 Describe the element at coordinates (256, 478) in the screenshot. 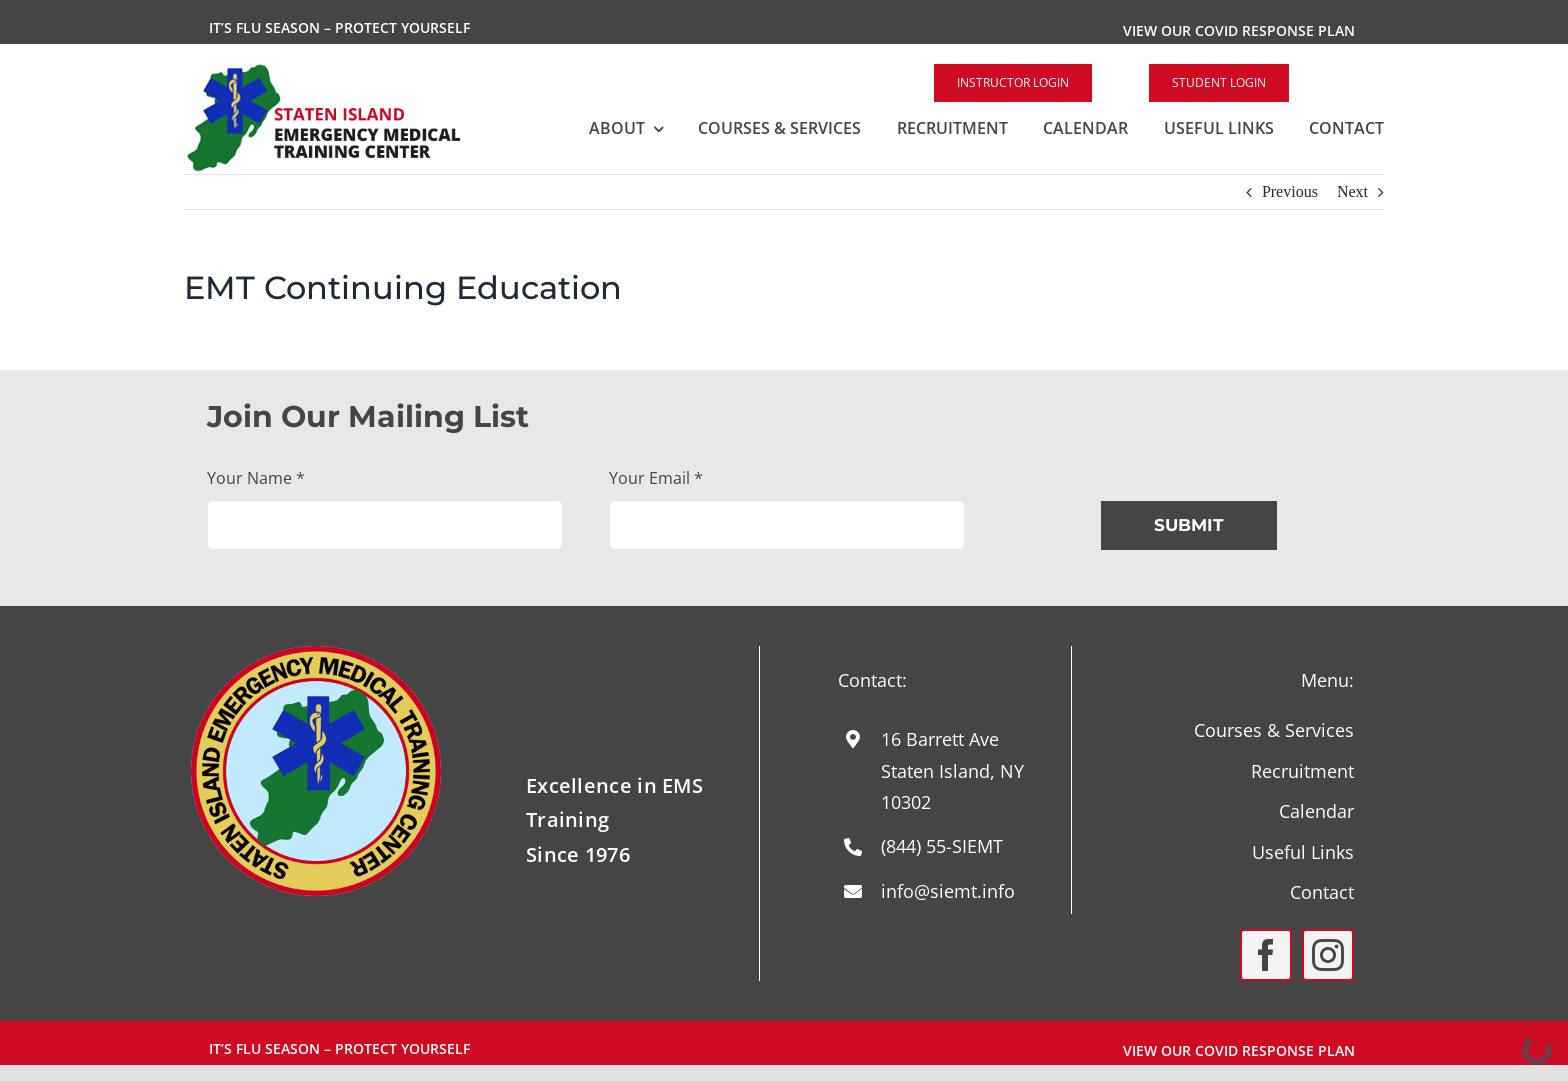

I see `Your Name` at that location.